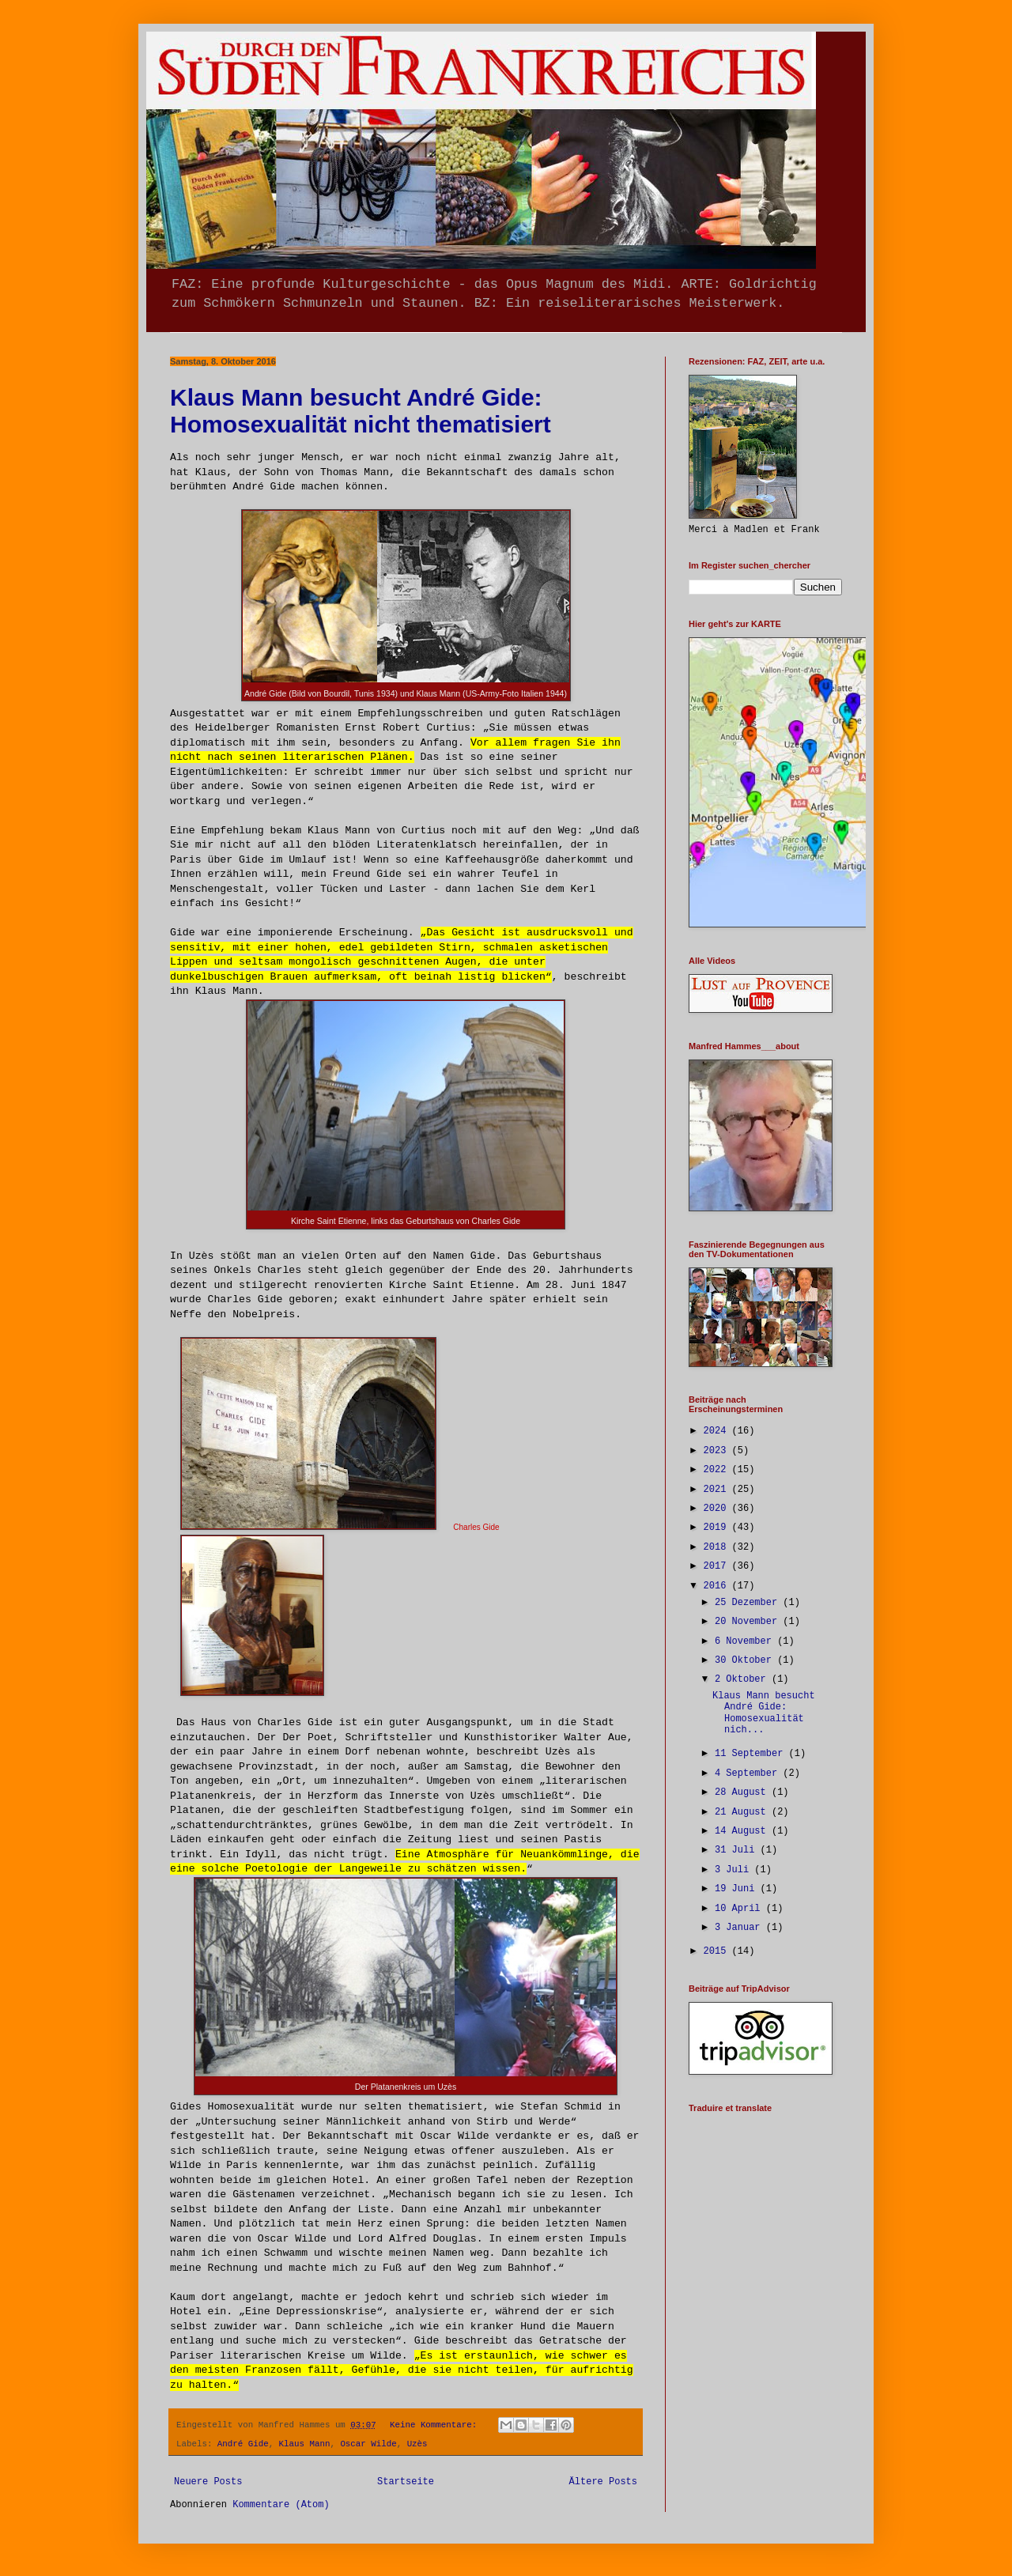 The image size is (1012, 2576). I want to click on 31 Juli, so click(738, 1850).